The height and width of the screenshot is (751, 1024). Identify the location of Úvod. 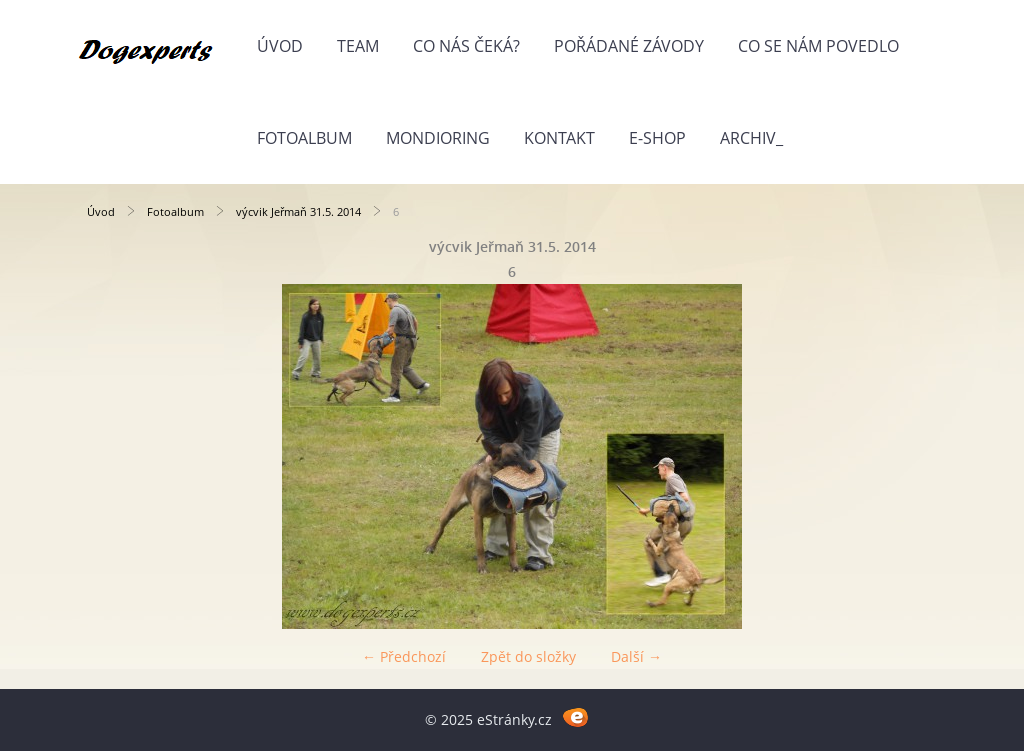
(280, 46).